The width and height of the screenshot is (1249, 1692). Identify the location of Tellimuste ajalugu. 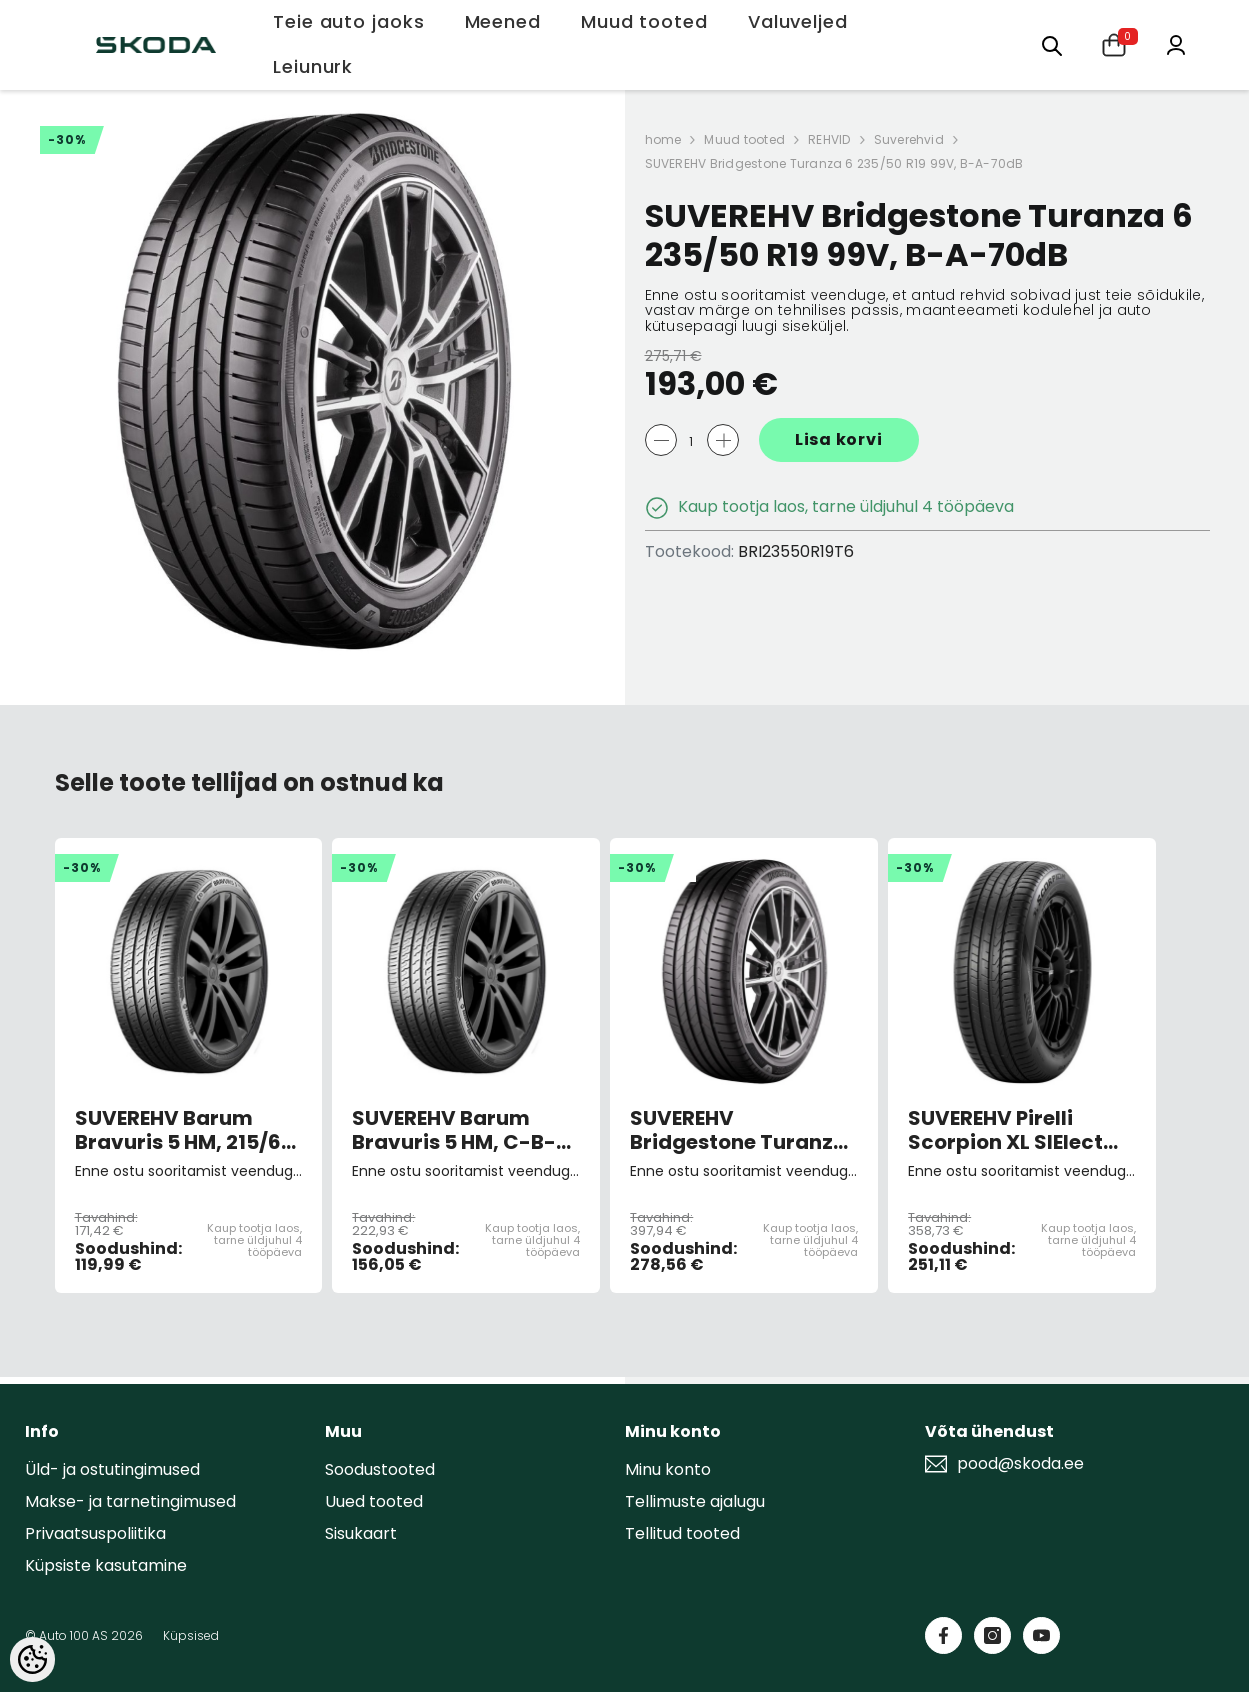
(695, 1501).